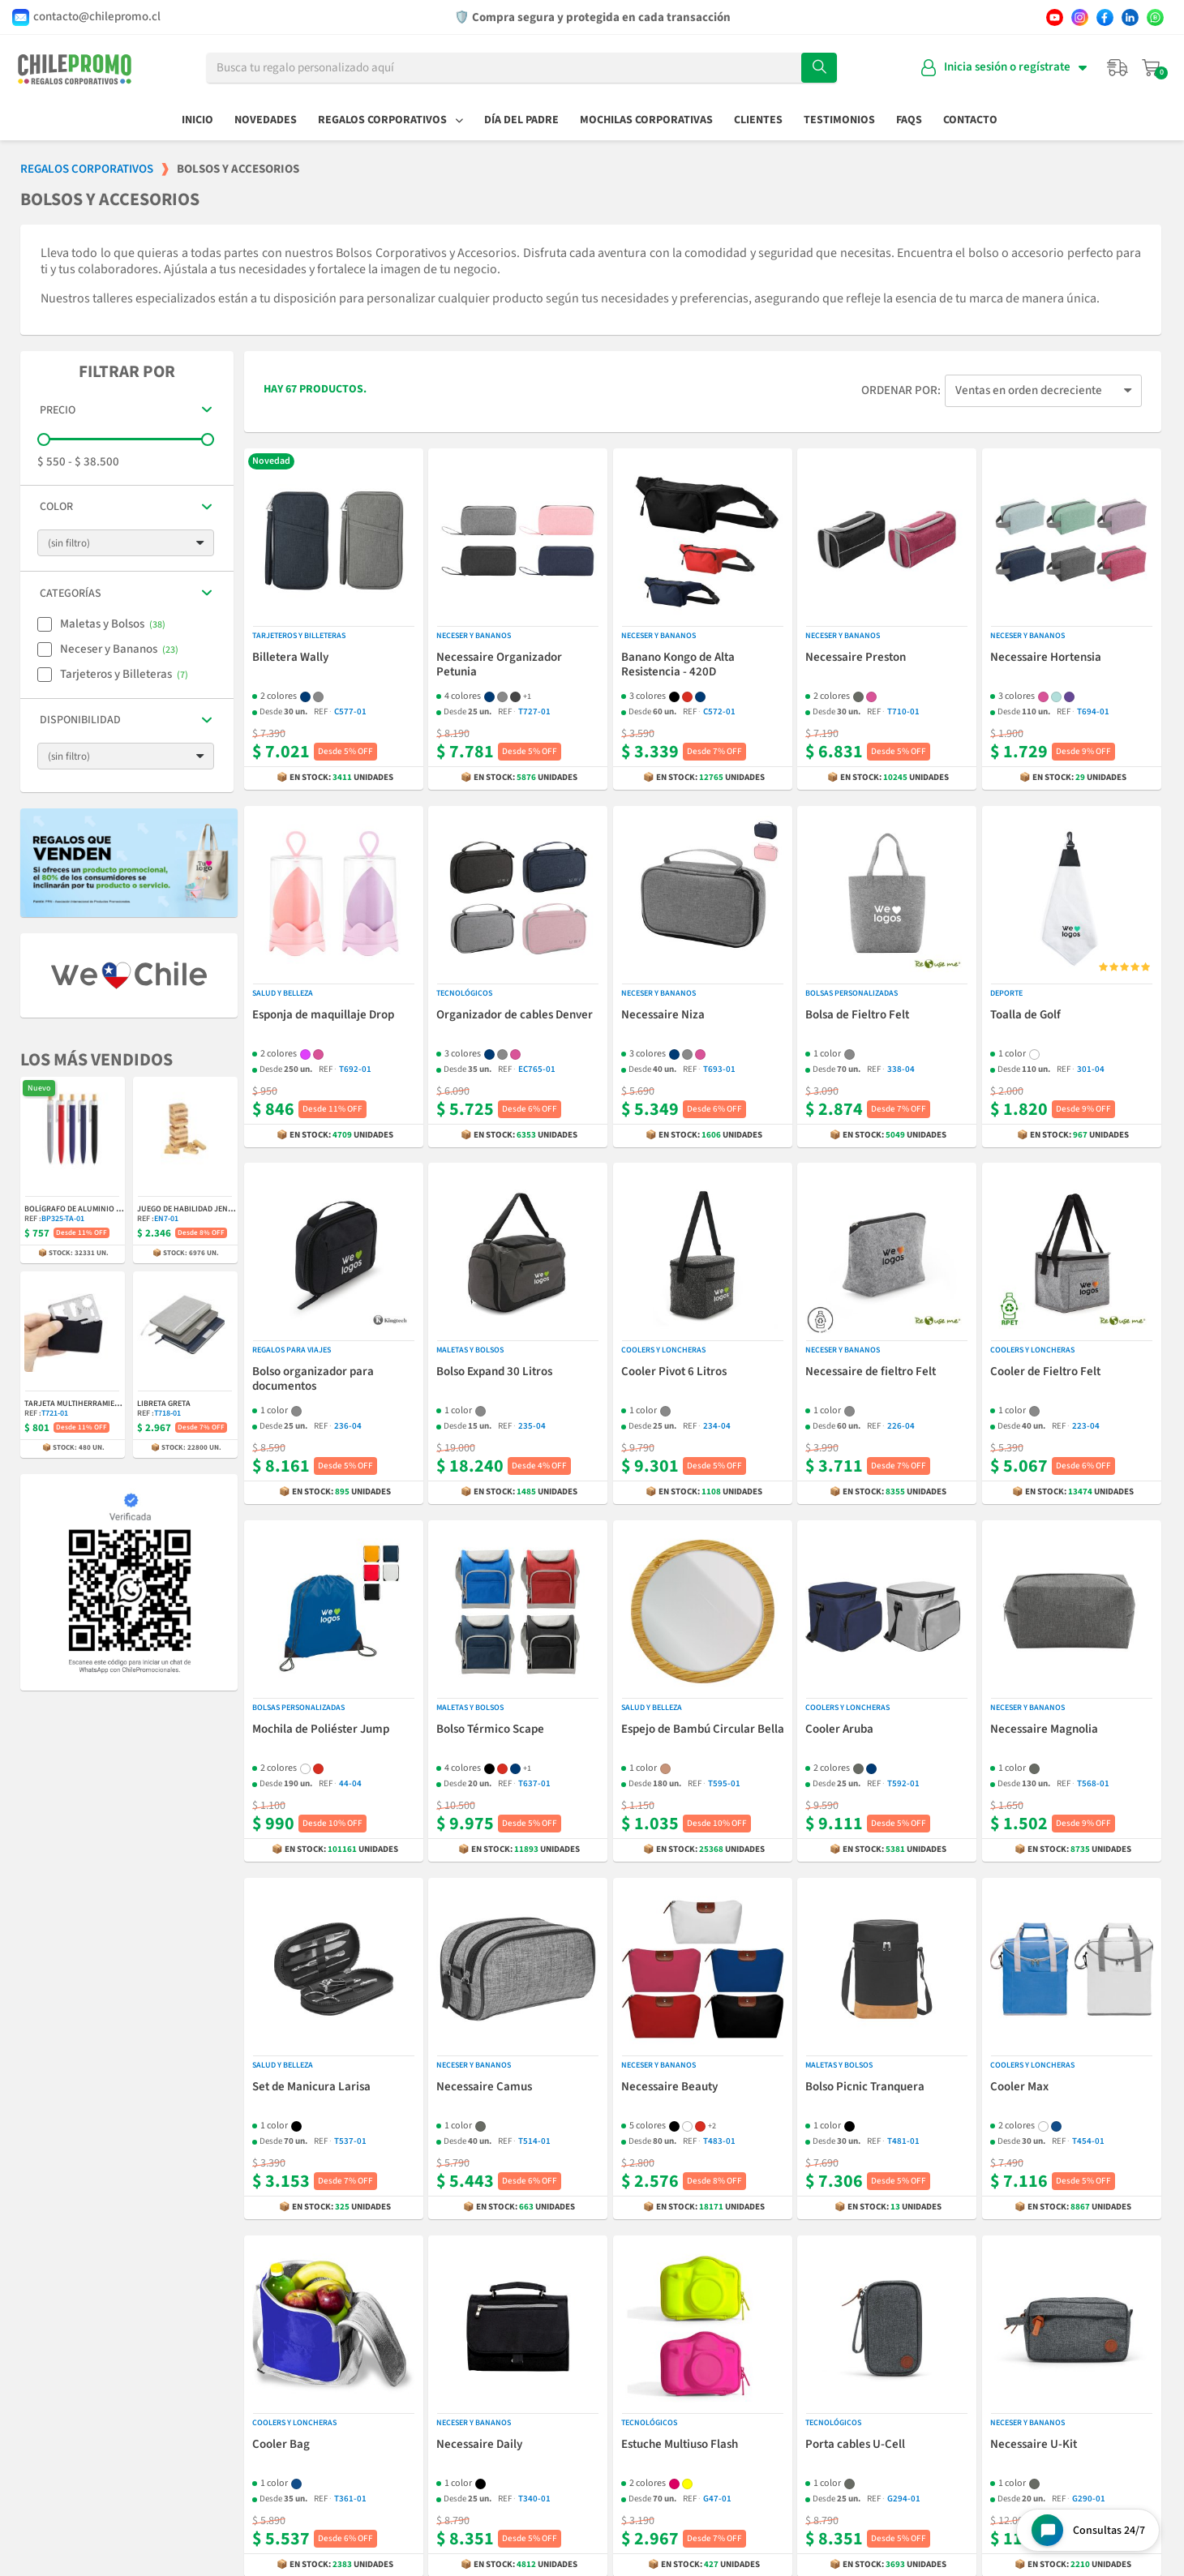 This screenshot has width=1184, height=2576. What do you see at coordinates (669, 2087) in the screenshot?
I see `Necessaire Beauty` at bounding box center [669, 2087].